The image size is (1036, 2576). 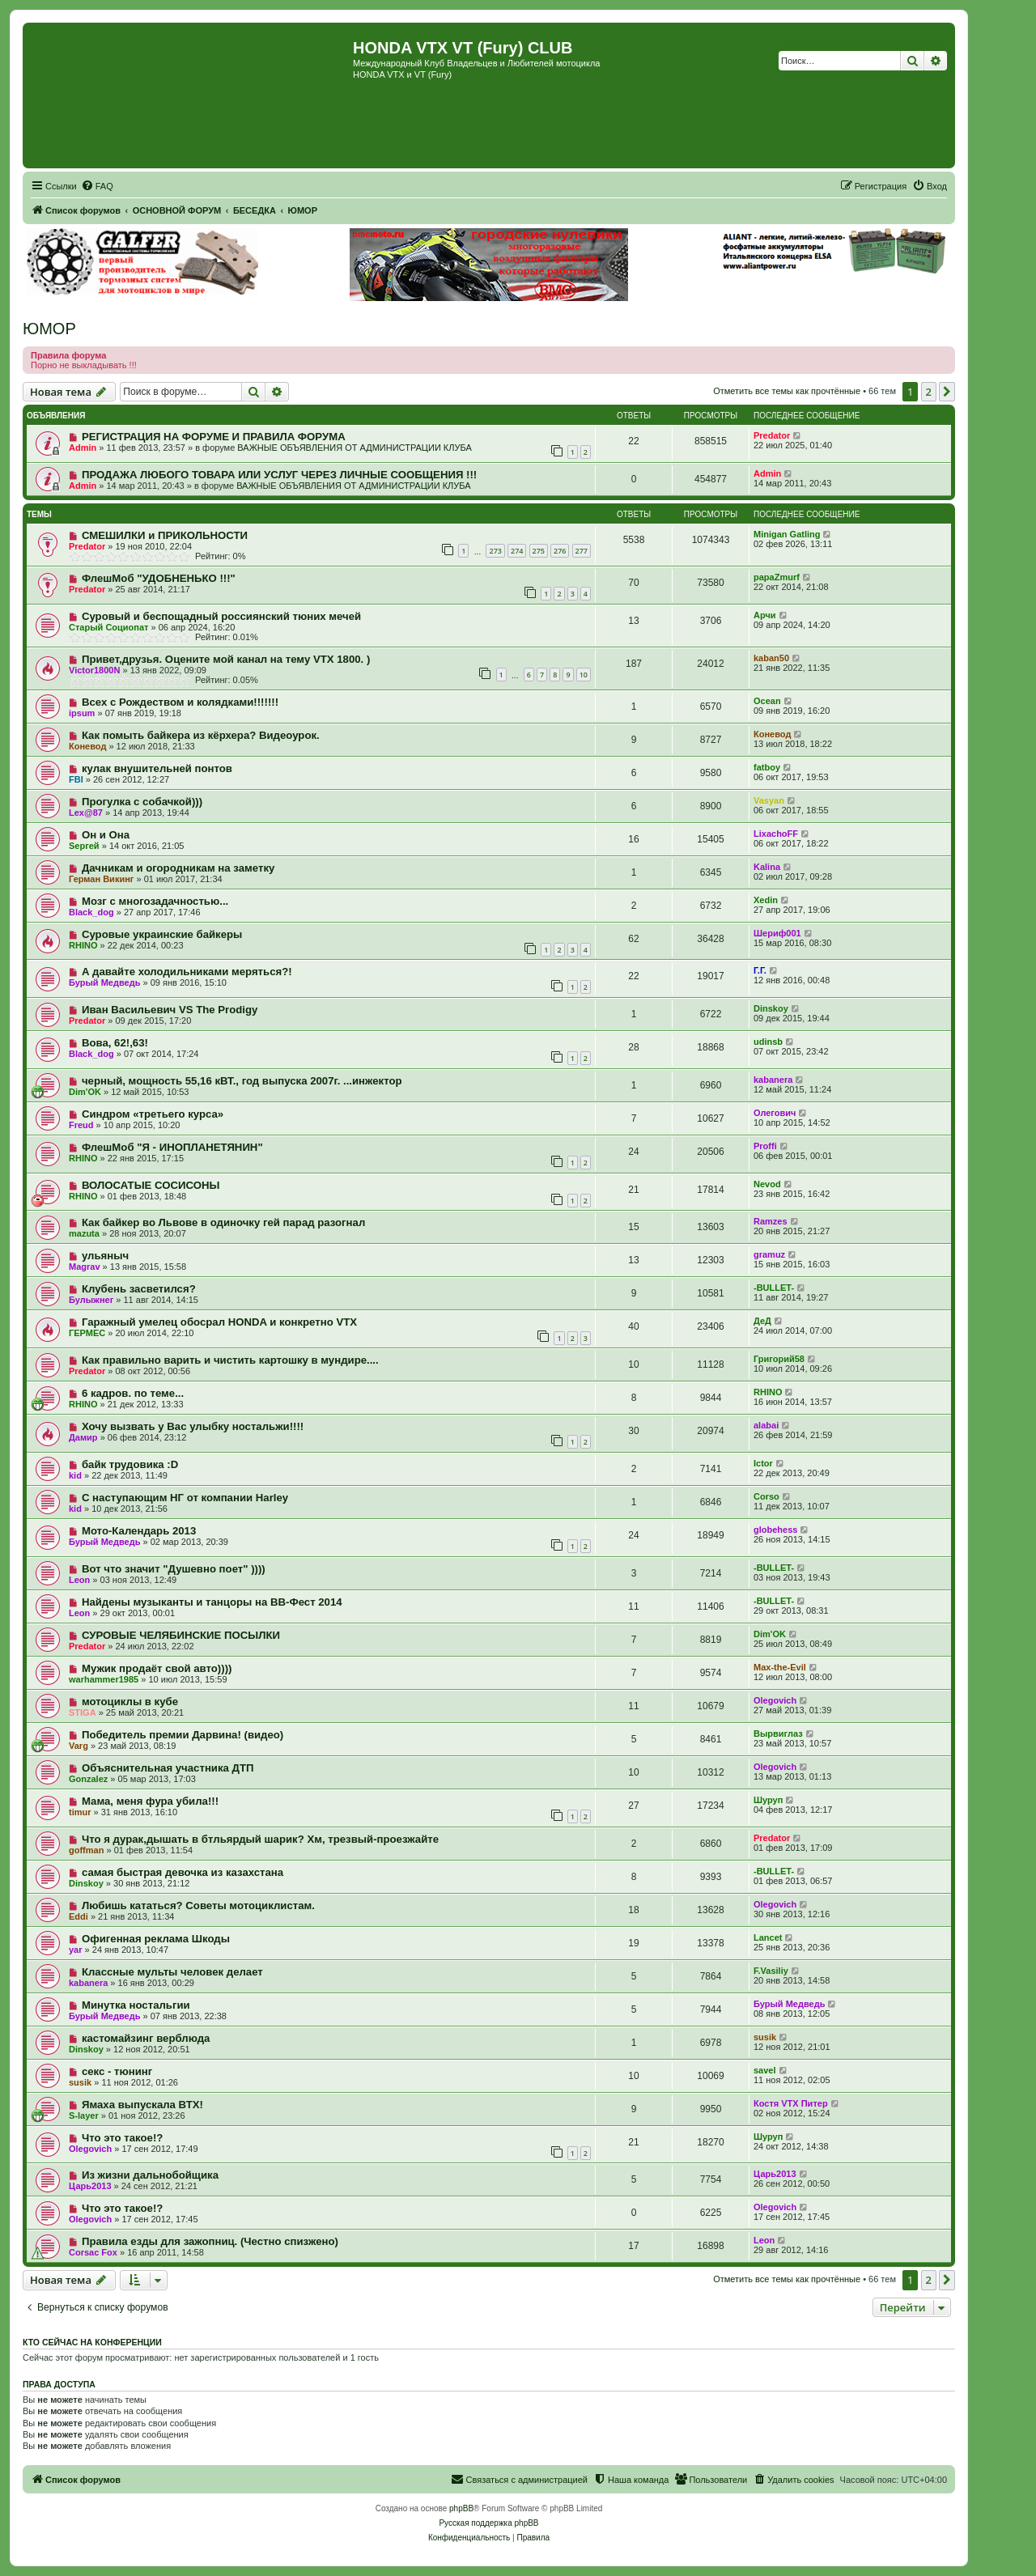 I want to click on Sергей, so click(x=84, y=846).